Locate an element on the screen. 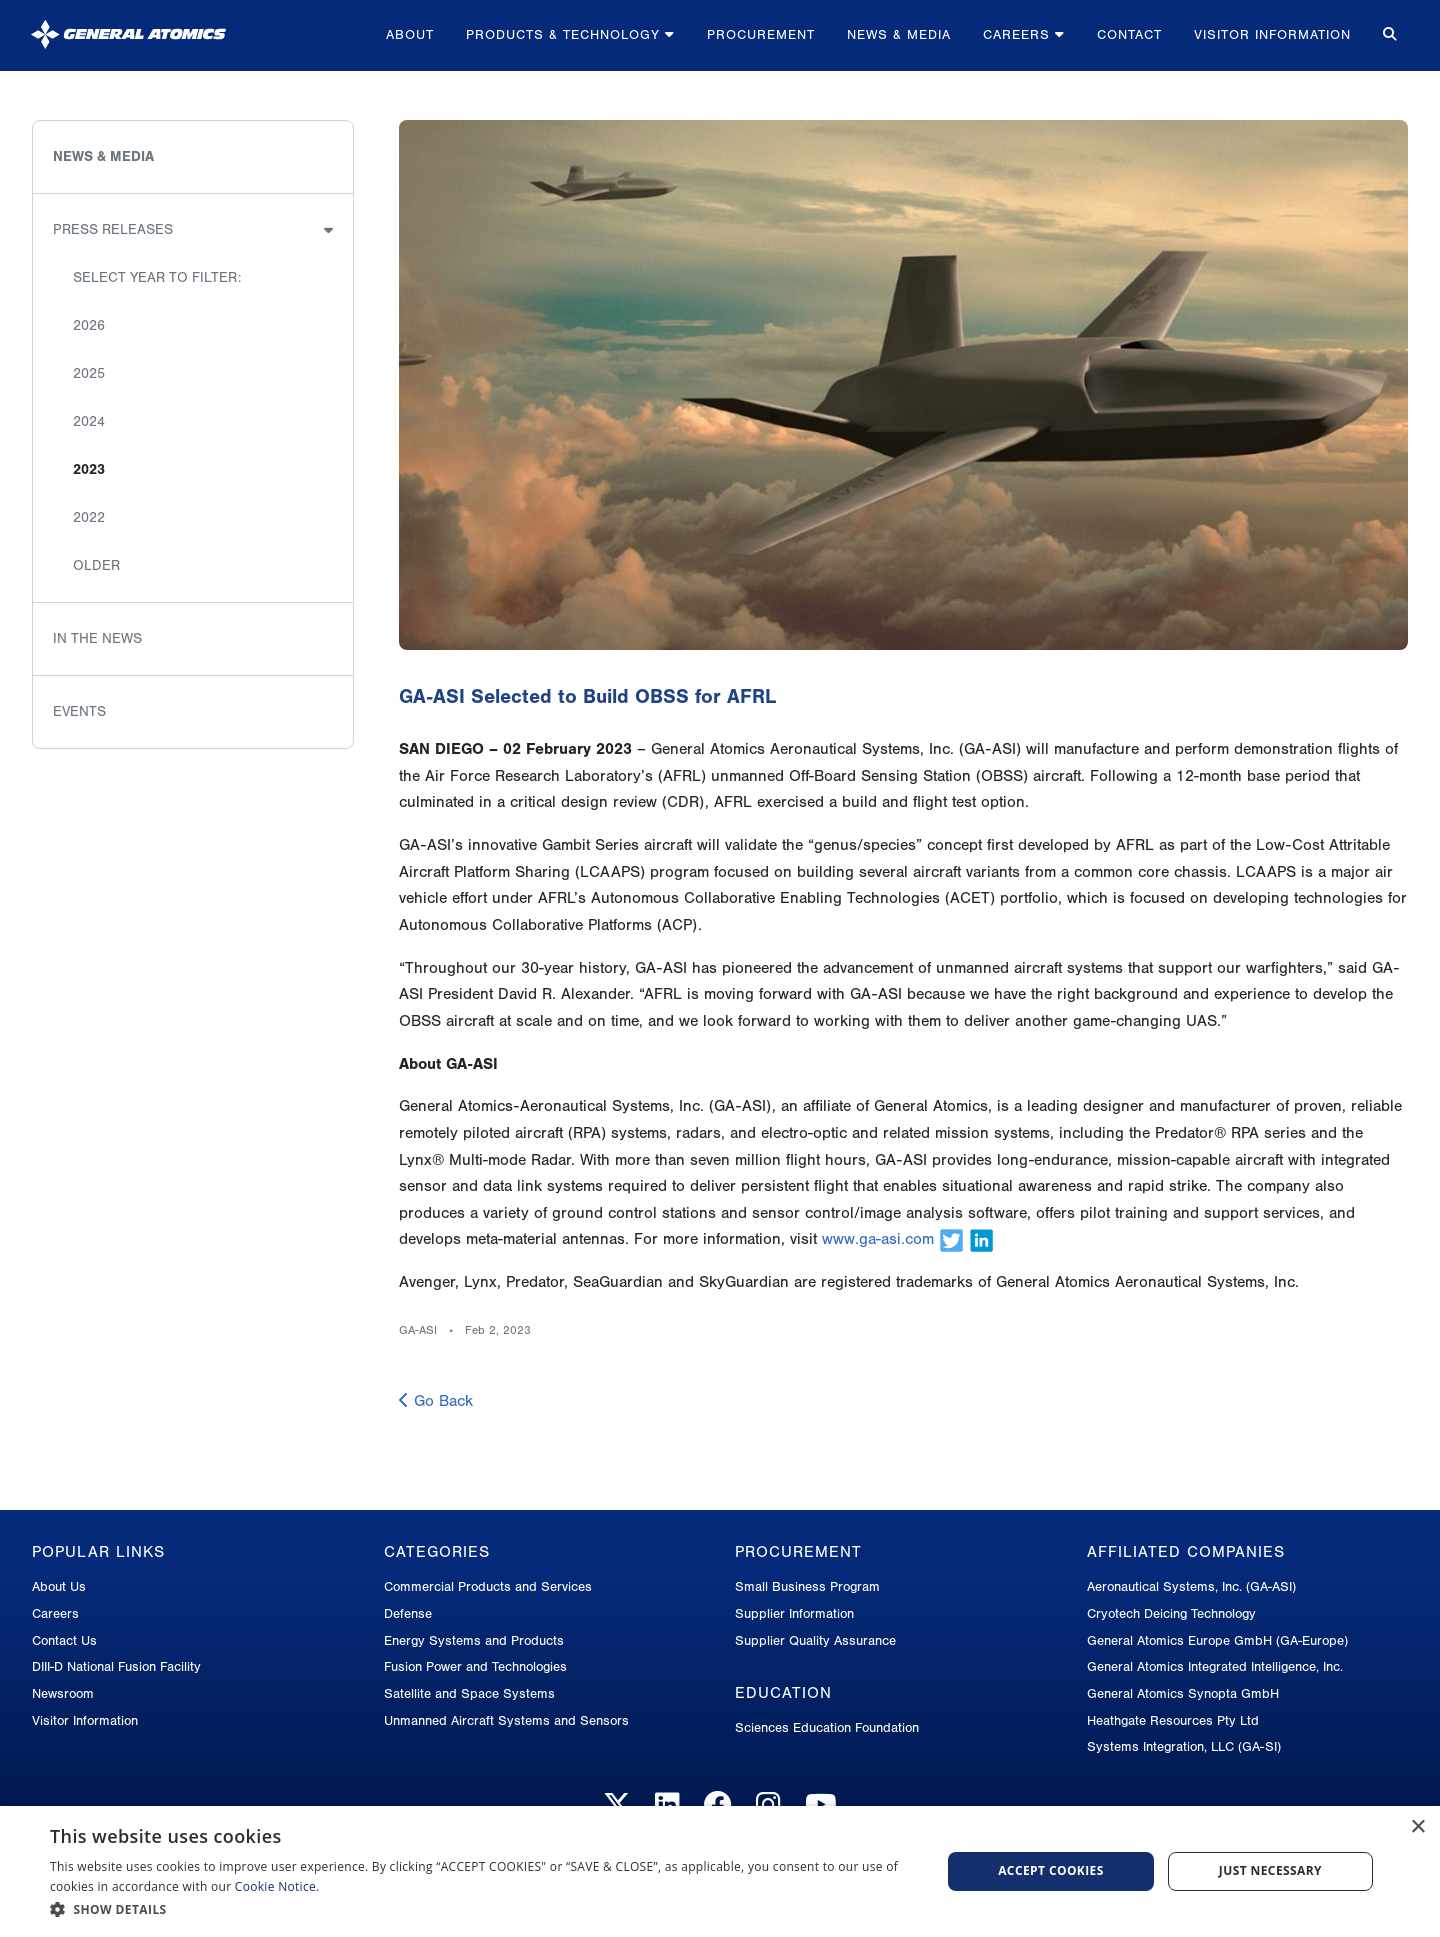 The width and height of the screenshot is (1440, 1937). Contact is located at coordinates (1129, 34).